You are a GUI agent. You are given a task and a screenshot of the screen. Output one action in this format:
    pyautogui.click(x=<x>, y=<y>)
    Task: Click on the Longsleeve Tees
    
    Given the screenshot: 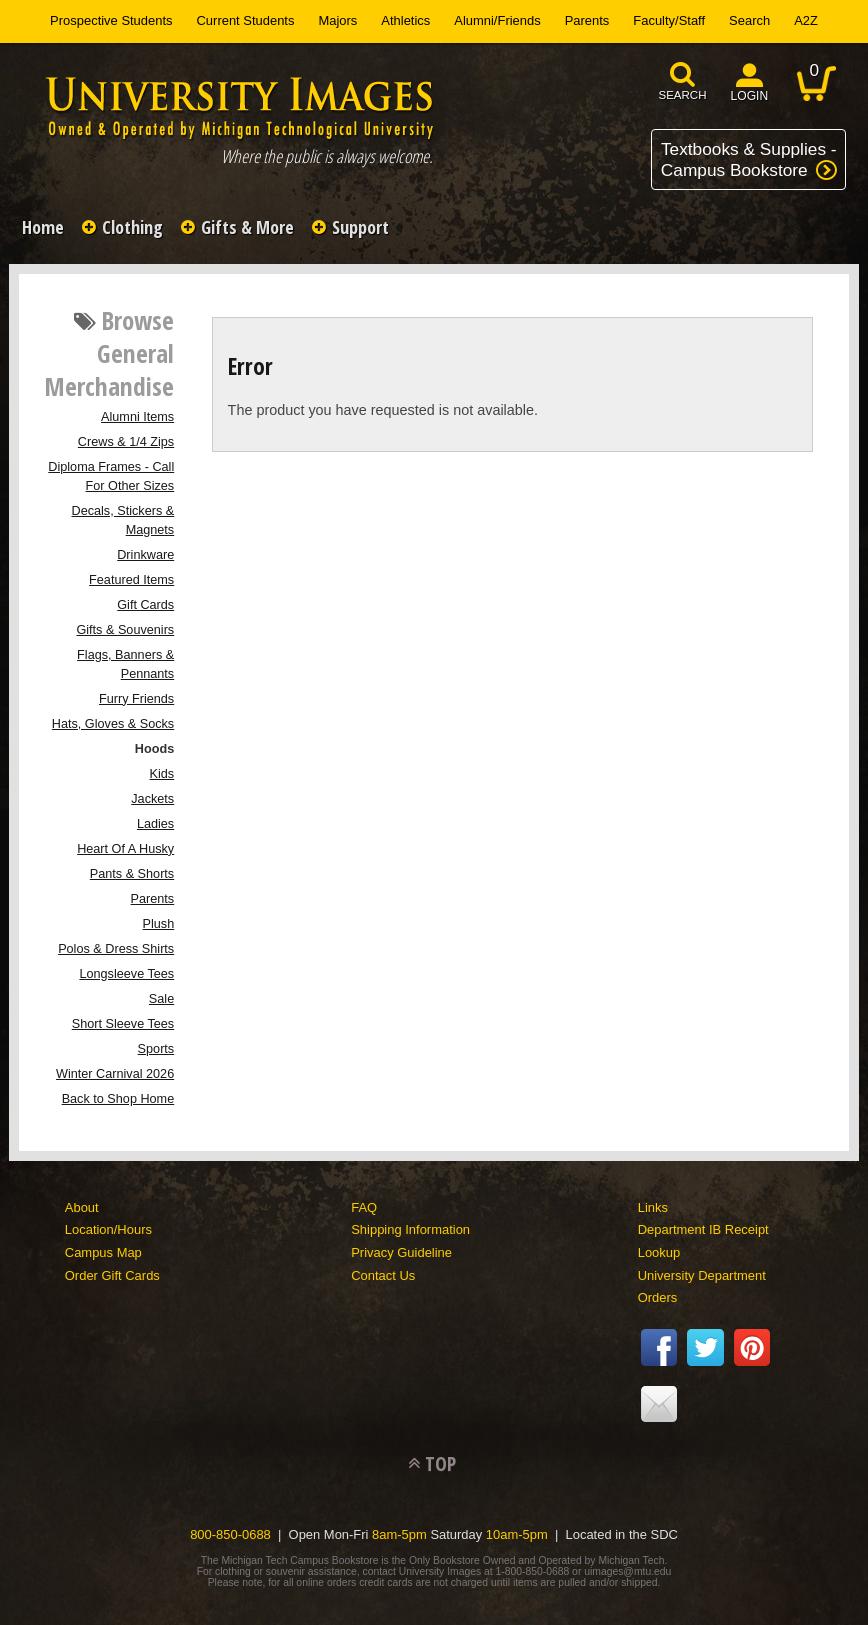 What is the action you would take?
    pyautogui.click(x=126, y=974)
    